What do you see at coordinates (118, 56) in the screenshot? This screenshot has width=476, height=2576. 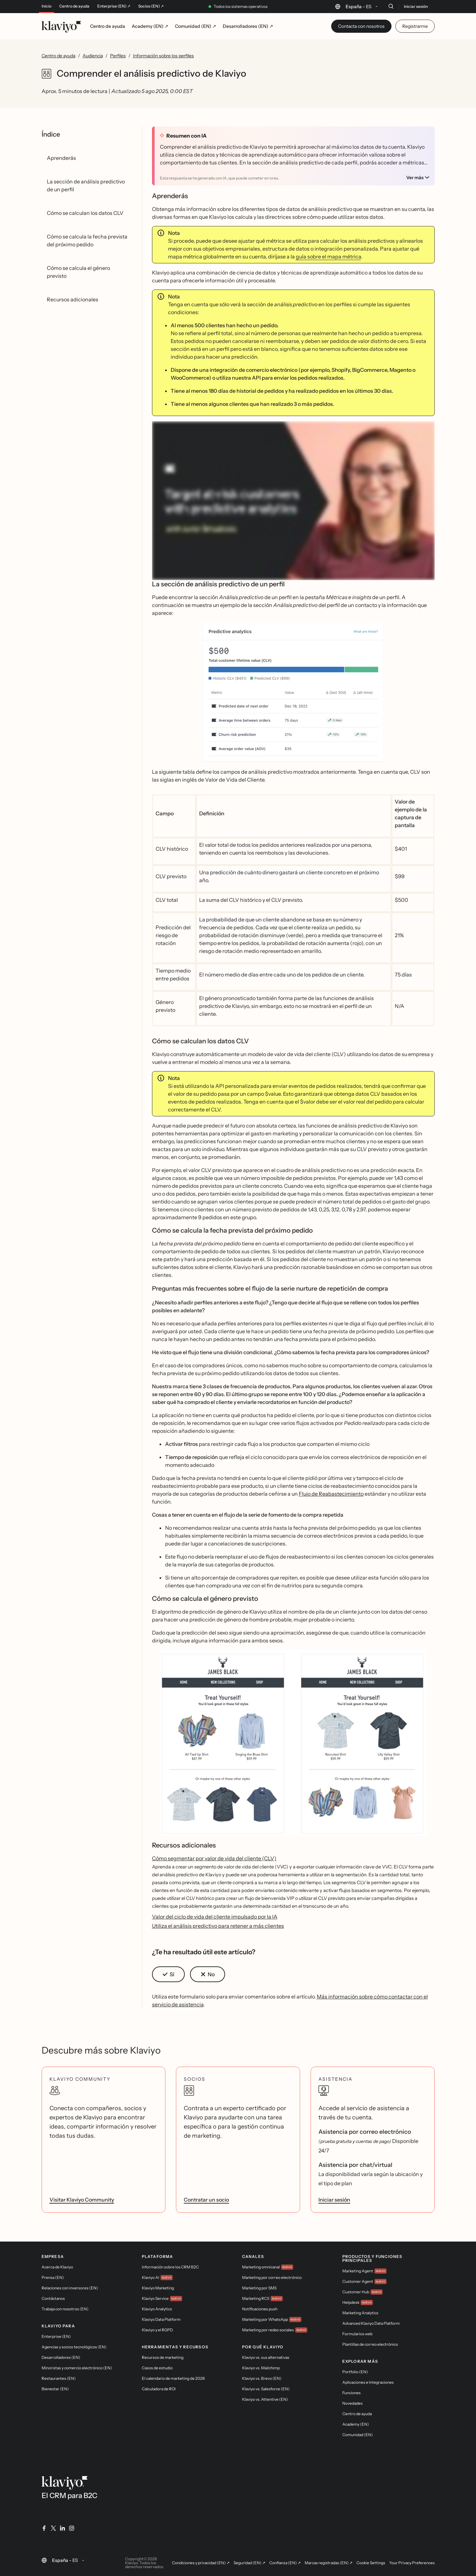 I see `Perfiles` at bounding box center [118, 56].